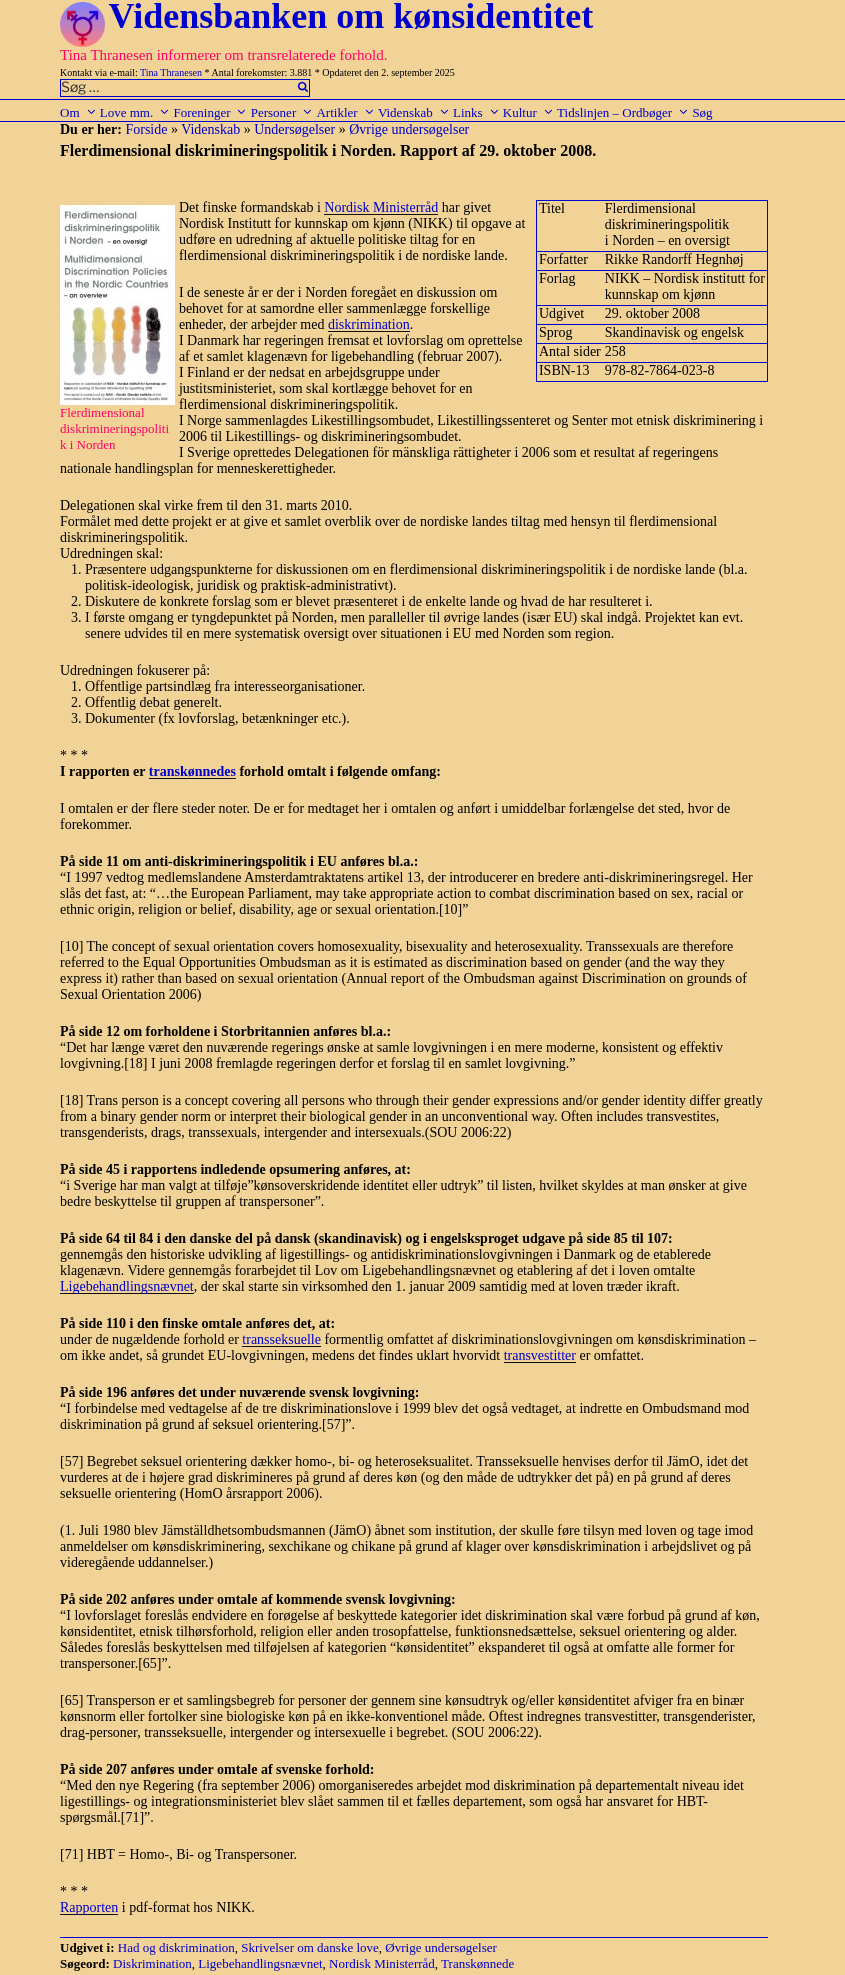 This screenshot has height=1975, width=845. What do you see at coordinates (210, 112) in the screenshot?
I see `Foreninger` at bounding box center [210, 112].